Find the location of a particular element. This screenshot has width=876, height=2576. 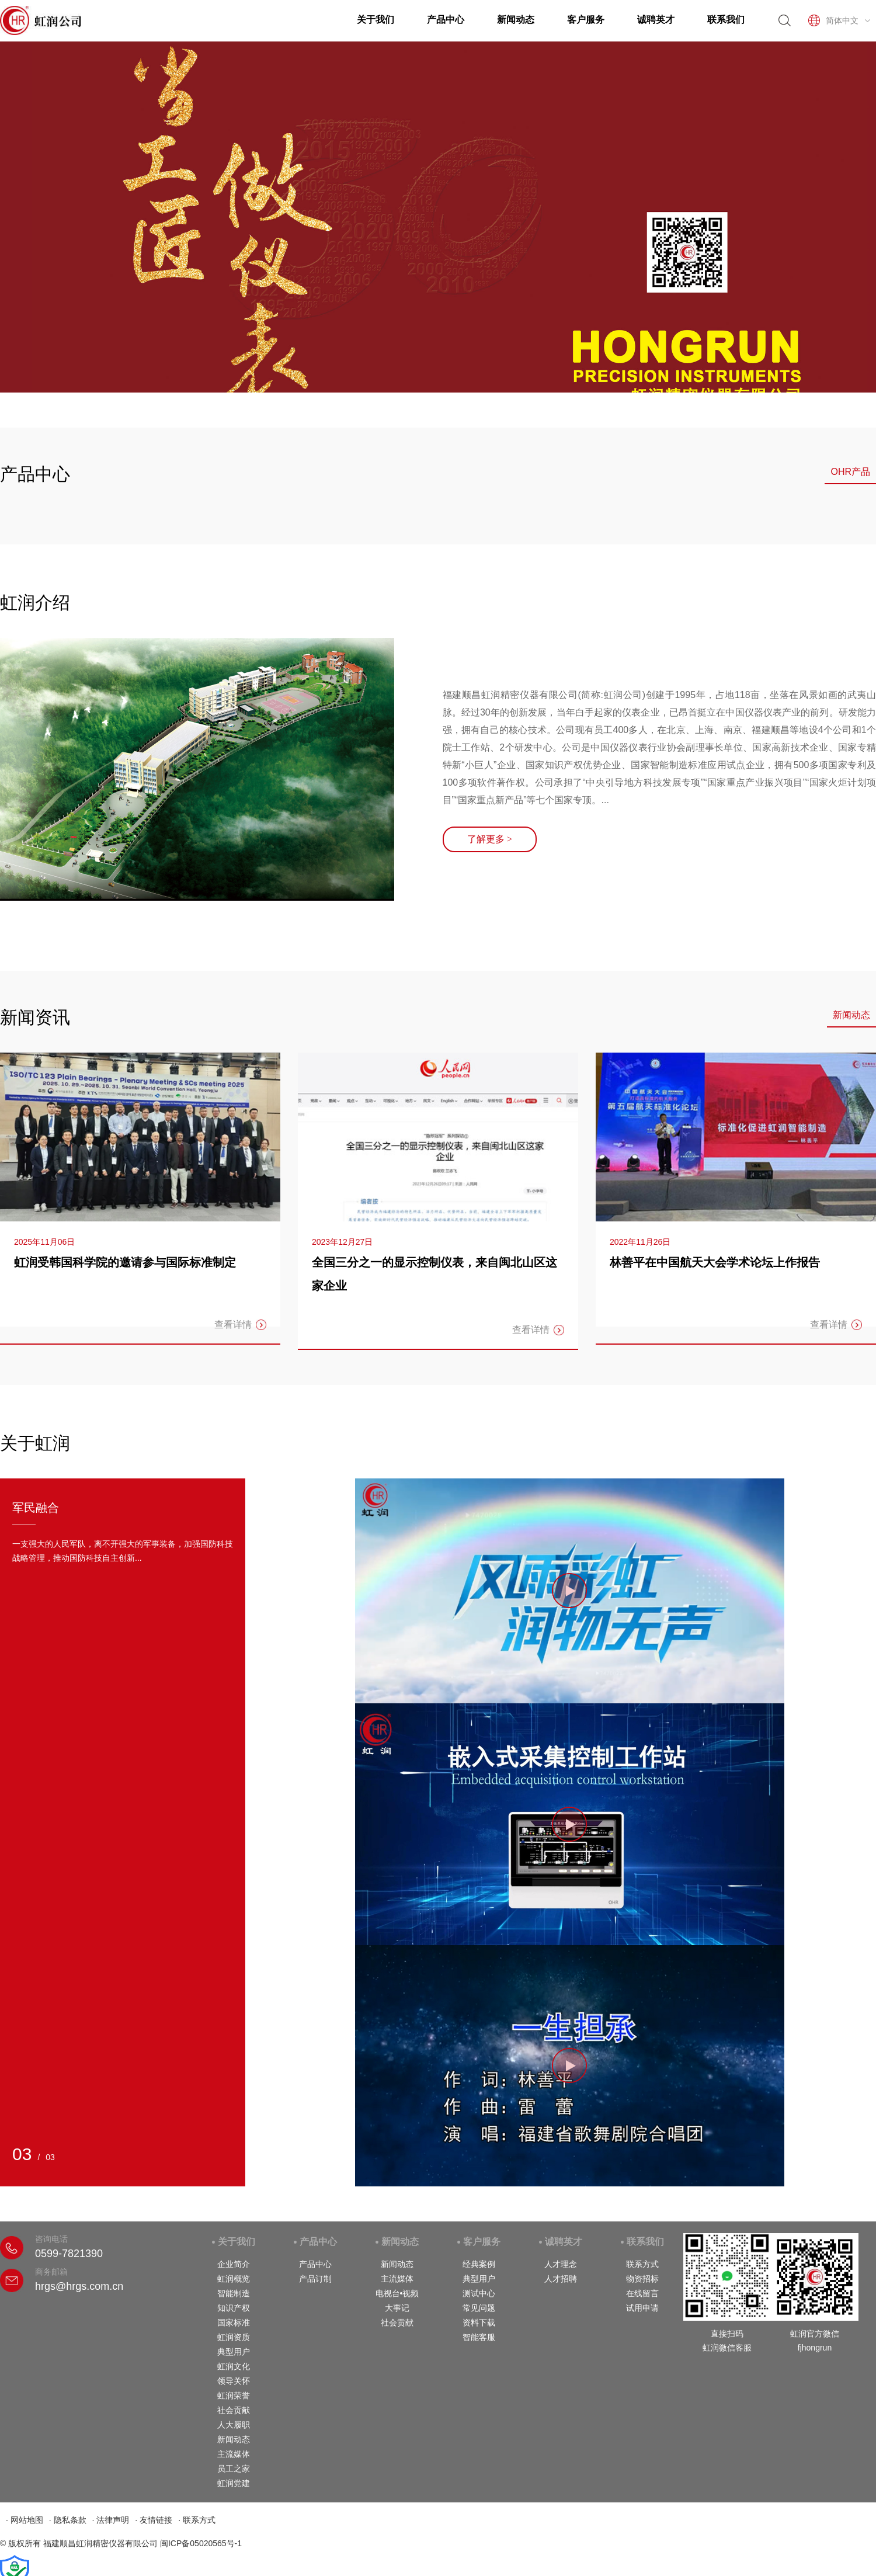

联系我们 is located at coordinates (726, 20).